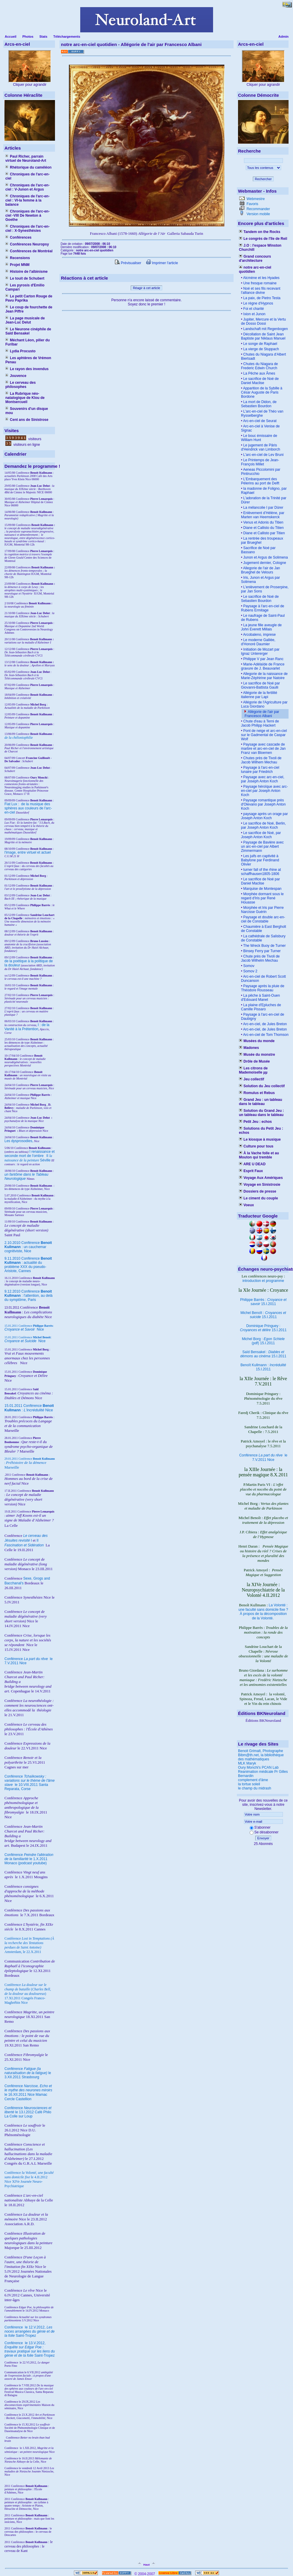 Image resolution: width=293 pixels, height=2576 pixels. What do you see at coordinates (26, 369) in the screenshot?
I see `Le rayon des invendus` at bounding box center [26, 369].